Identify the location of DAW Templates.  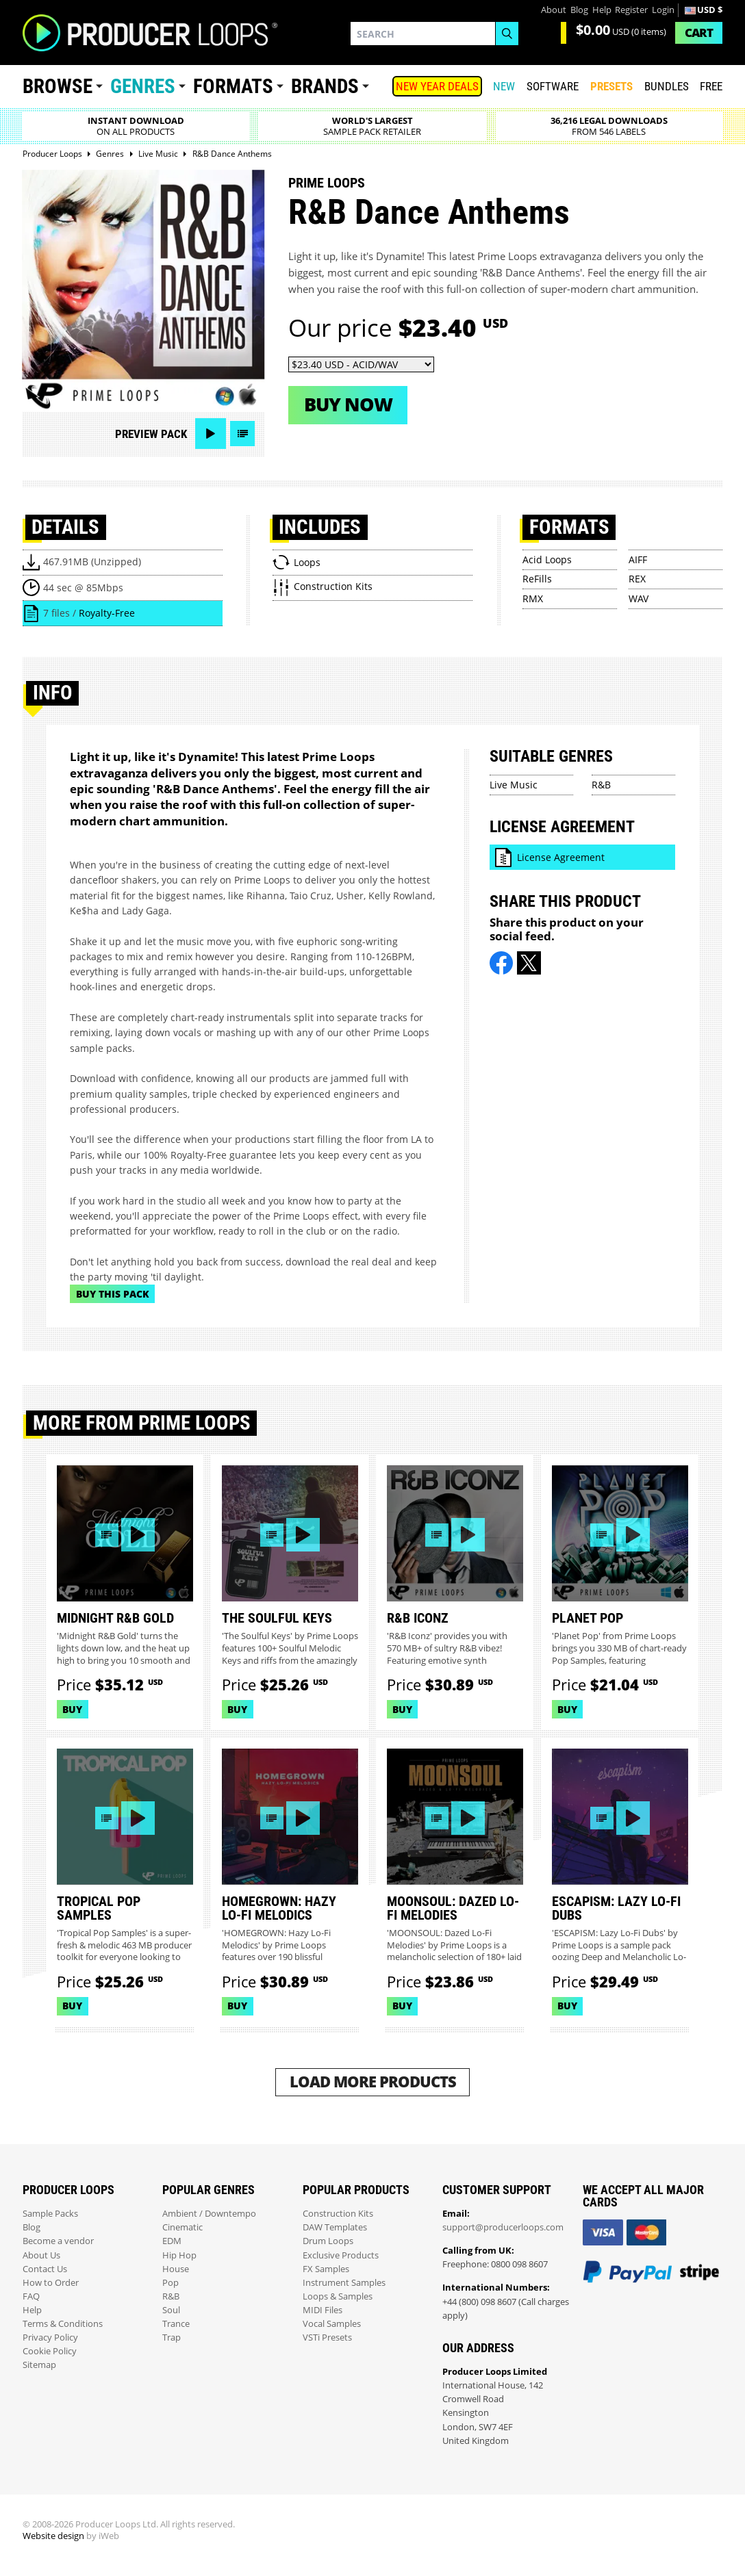
(335, 2227).